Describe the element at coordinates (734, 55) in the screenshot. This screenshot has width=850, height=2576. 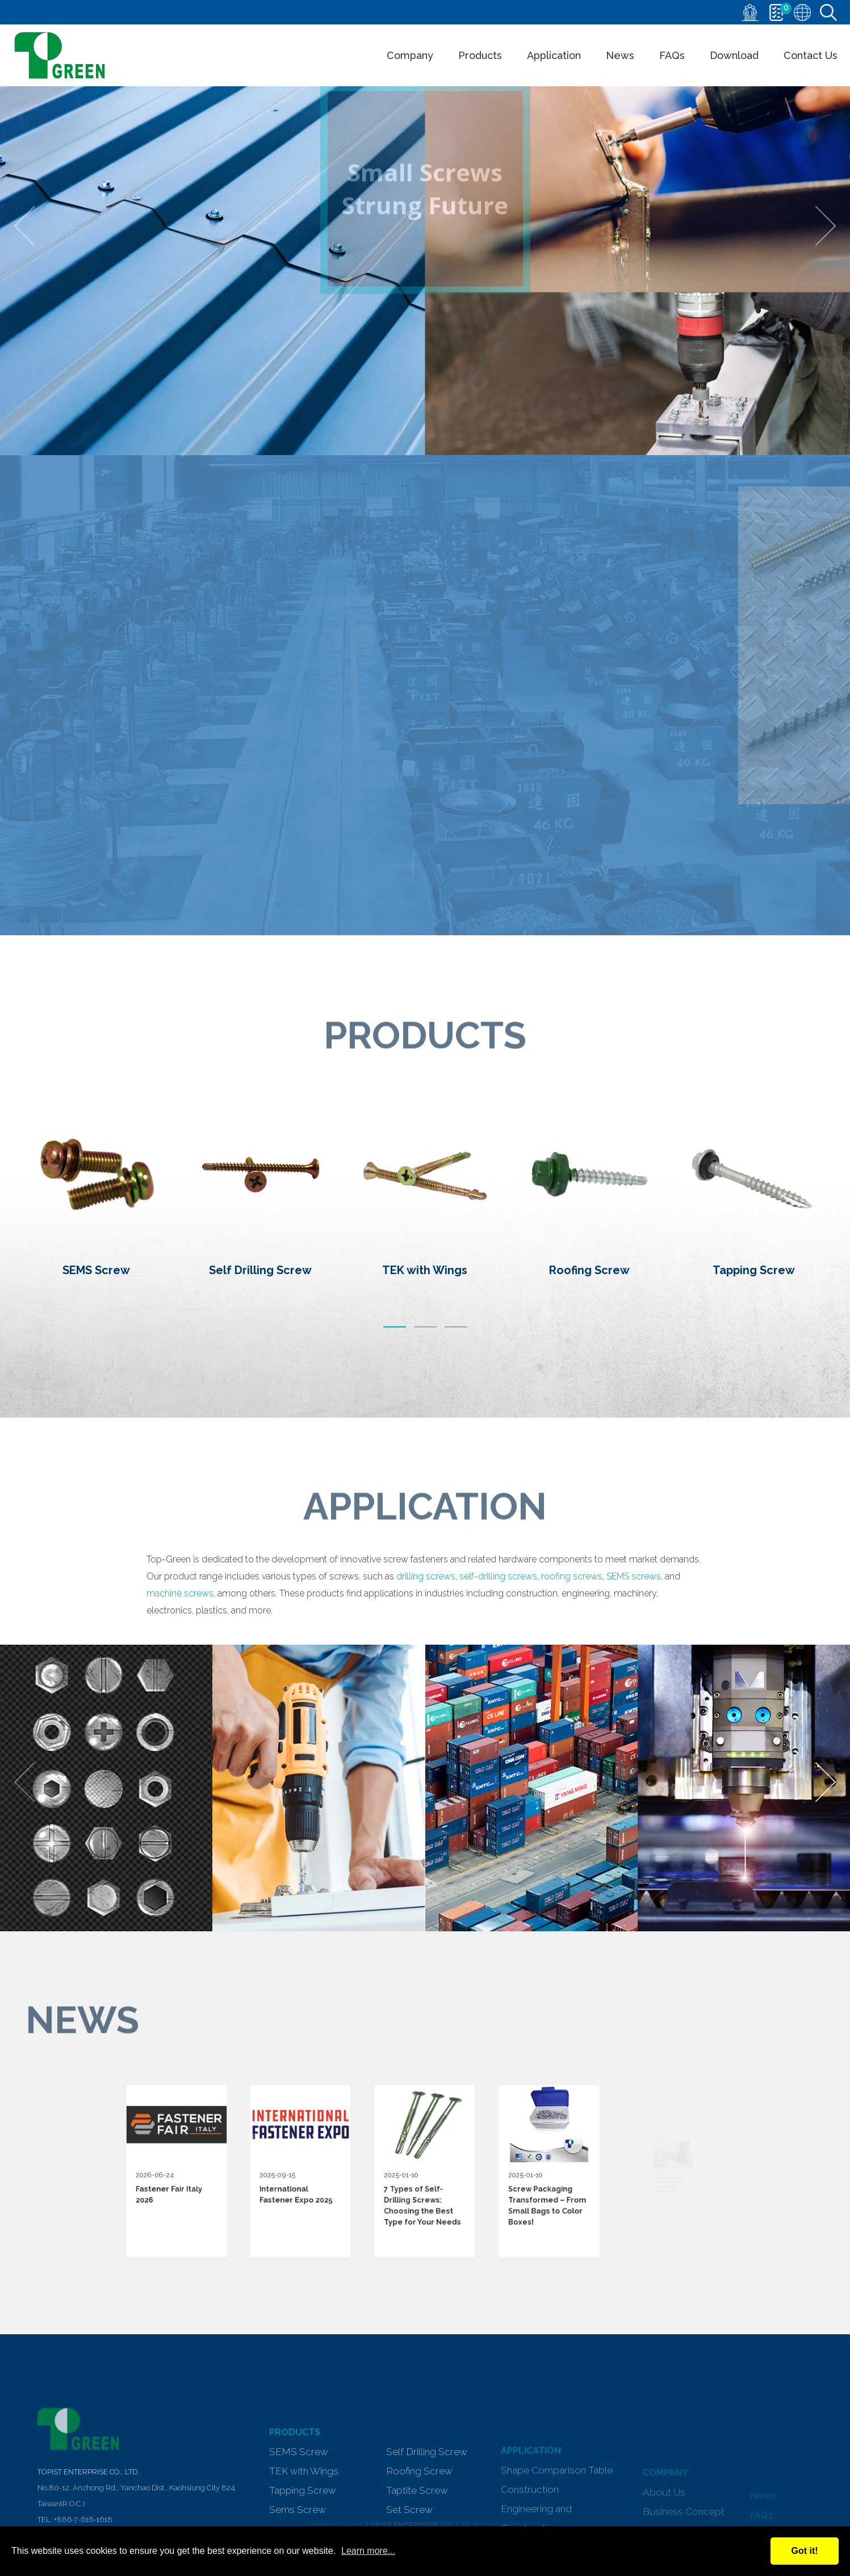
I see `Download` at that location.